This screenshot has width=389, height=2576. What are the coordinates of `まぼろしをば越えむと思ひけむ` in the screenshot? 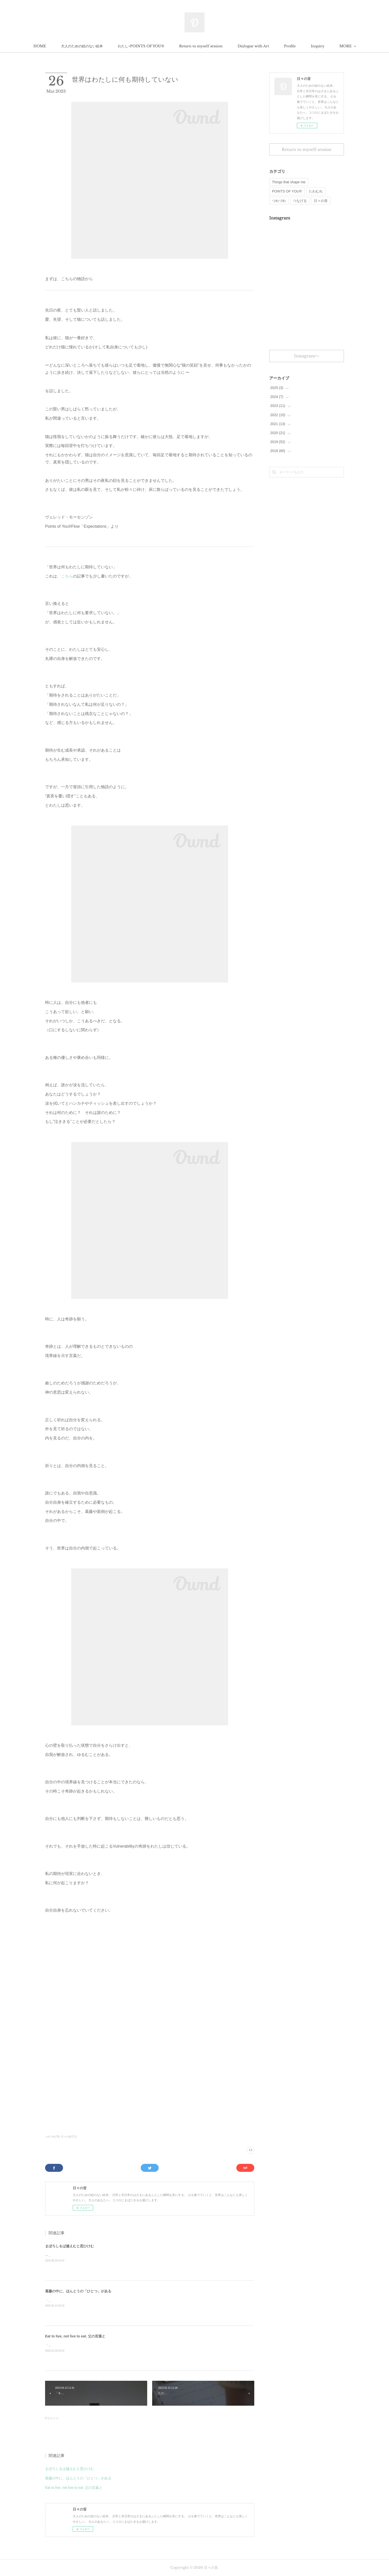 It's located at (69, 2246).